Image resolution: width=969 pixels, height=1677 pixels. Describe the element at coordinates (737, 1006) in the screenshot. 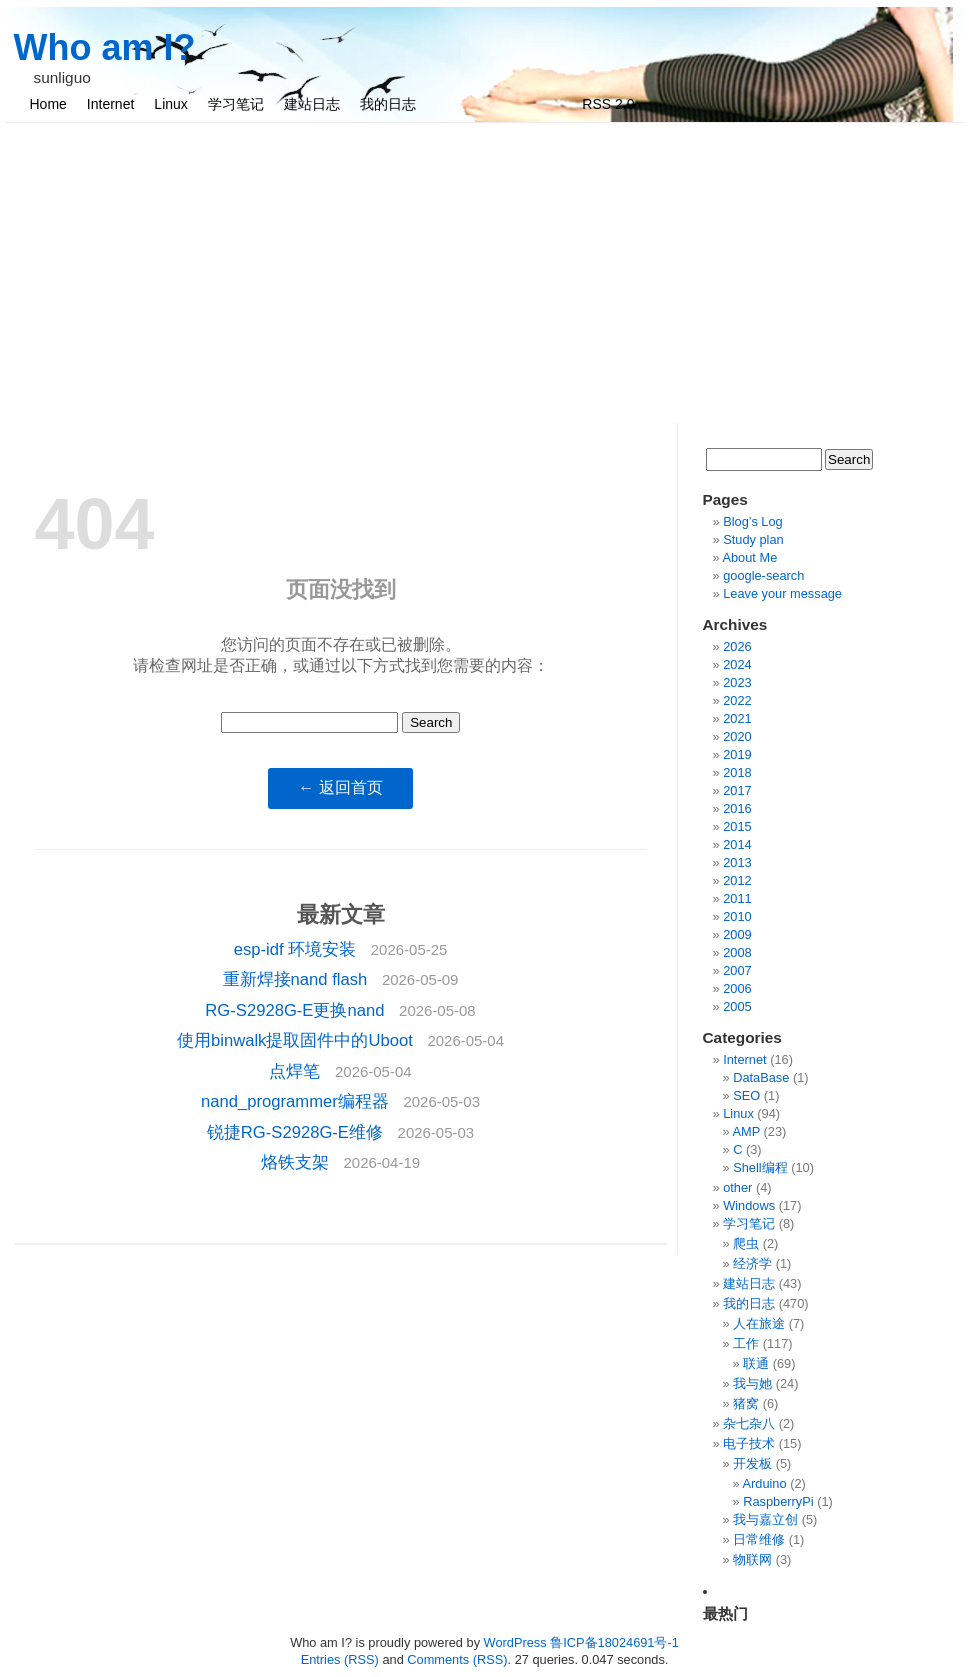

I see `2005` at that location.